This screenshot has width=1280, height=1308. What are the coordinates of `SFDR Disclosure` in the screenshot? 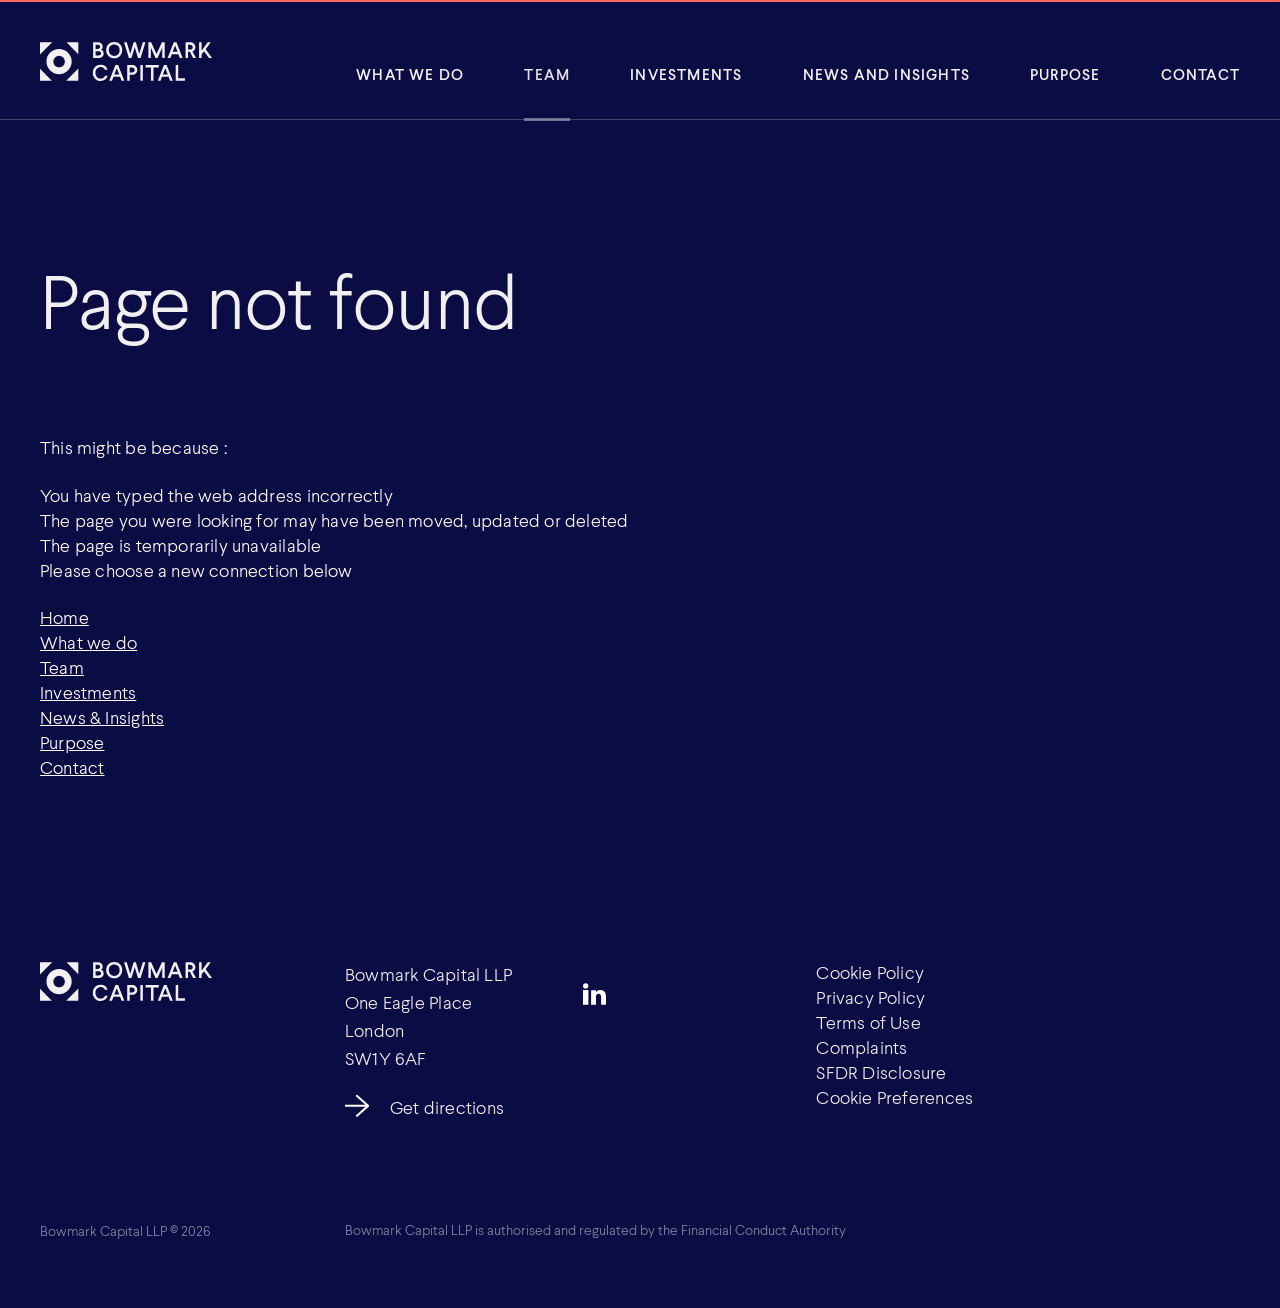 It's located at (881, 1072).